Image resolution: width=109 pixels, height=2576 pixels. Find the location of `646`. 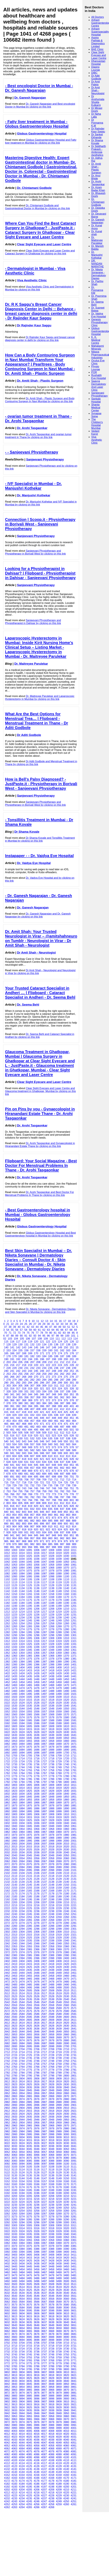

646 is located at coordinates (42, 1465).